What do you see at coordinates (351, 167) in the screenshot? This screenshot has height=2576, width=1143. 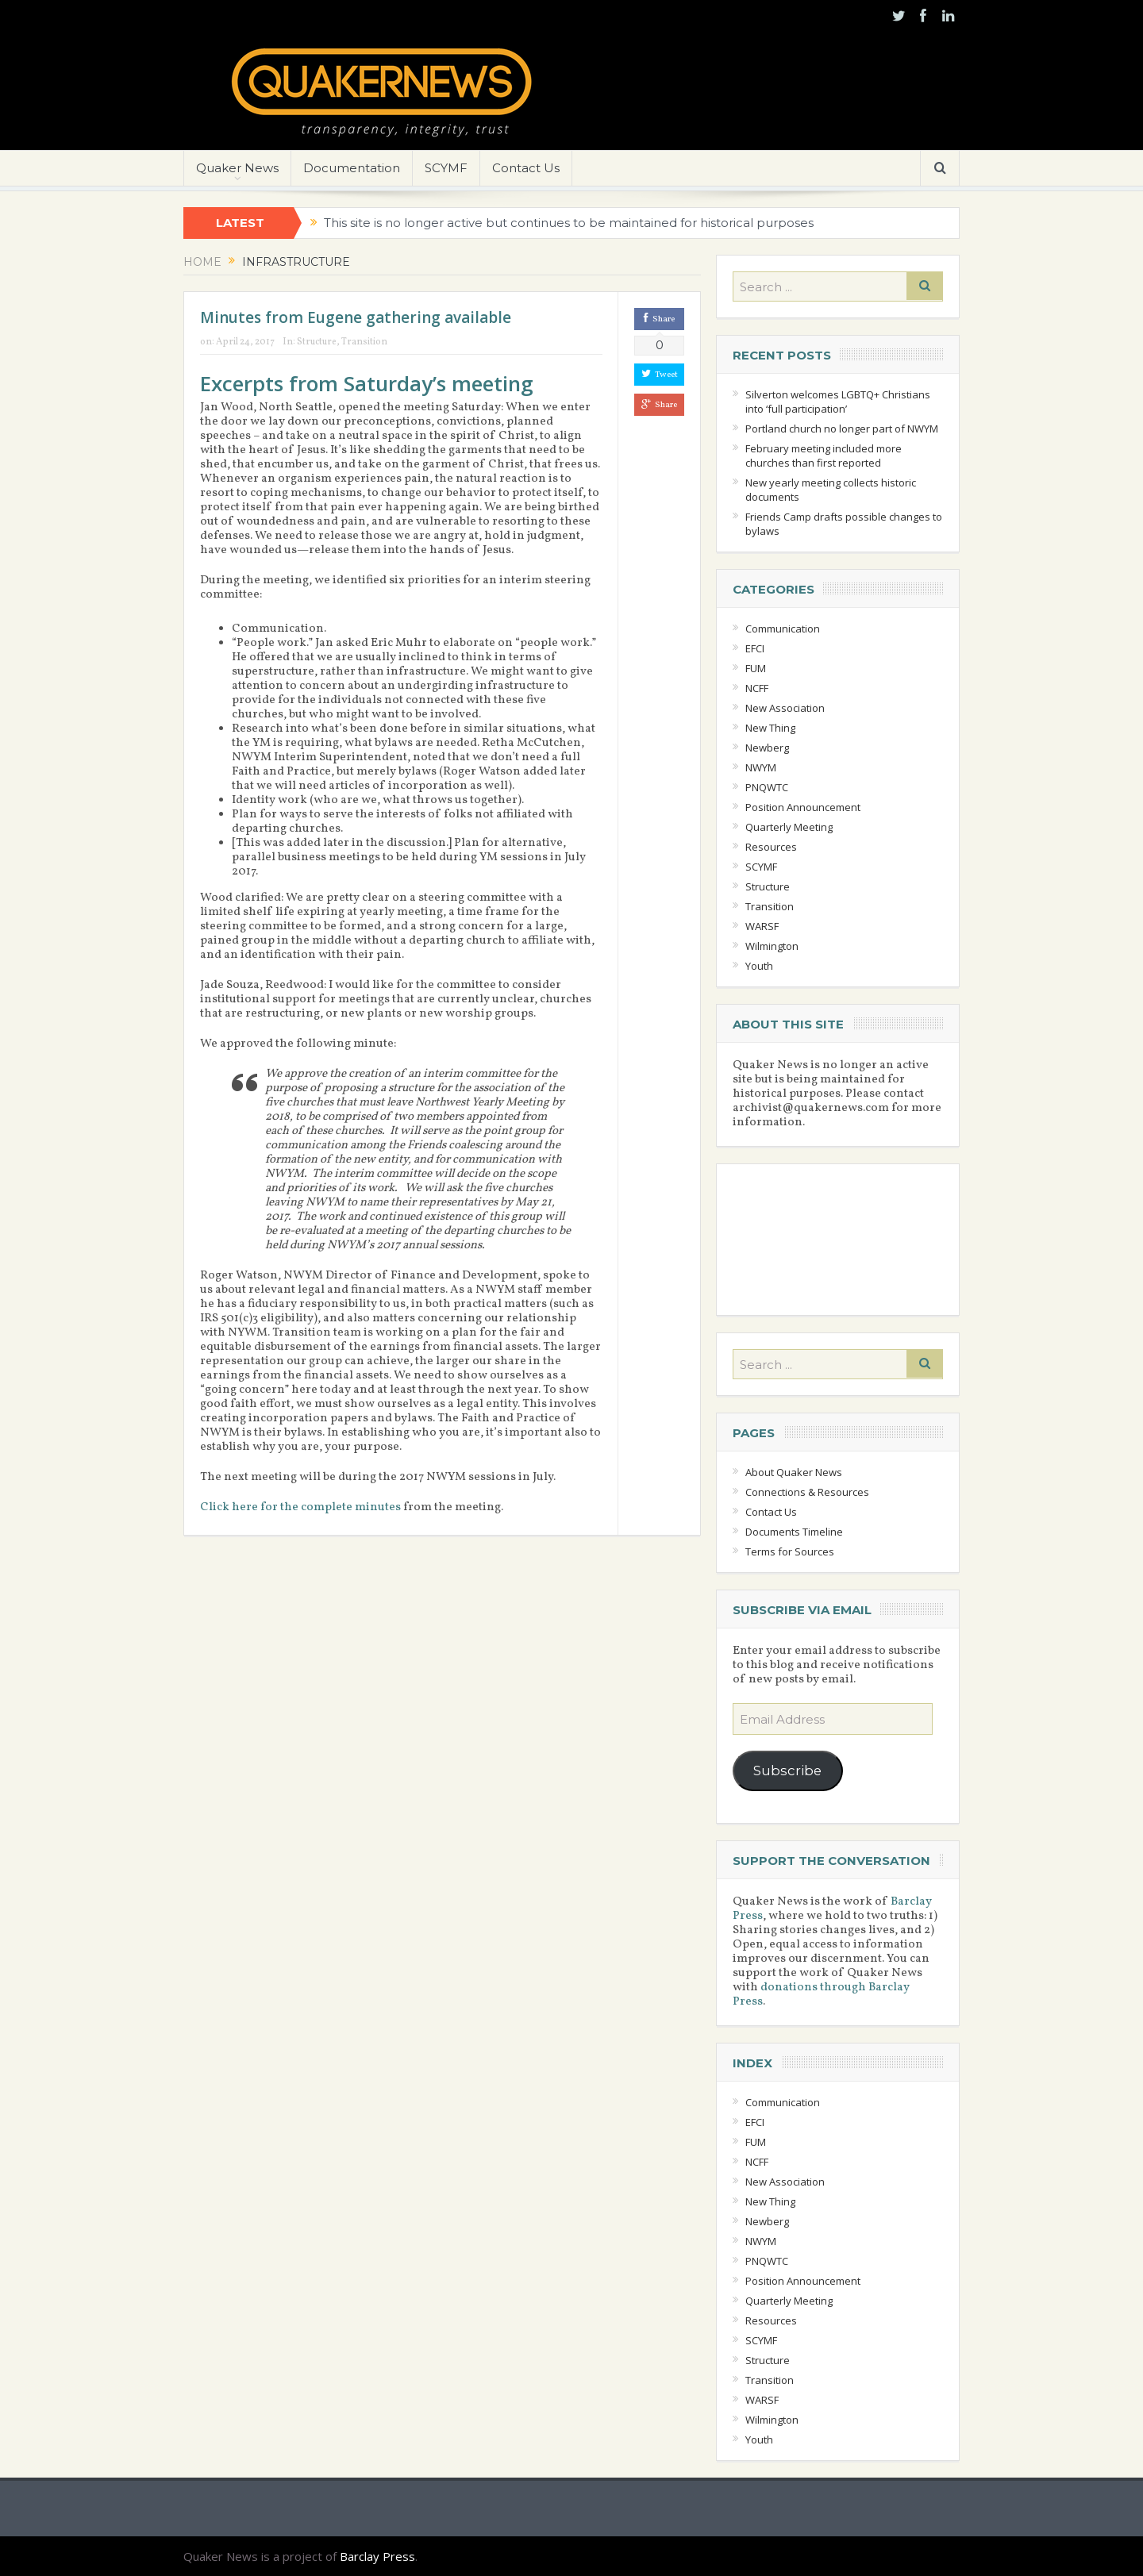 I see `Documentation` at bounding box center [351, 167].